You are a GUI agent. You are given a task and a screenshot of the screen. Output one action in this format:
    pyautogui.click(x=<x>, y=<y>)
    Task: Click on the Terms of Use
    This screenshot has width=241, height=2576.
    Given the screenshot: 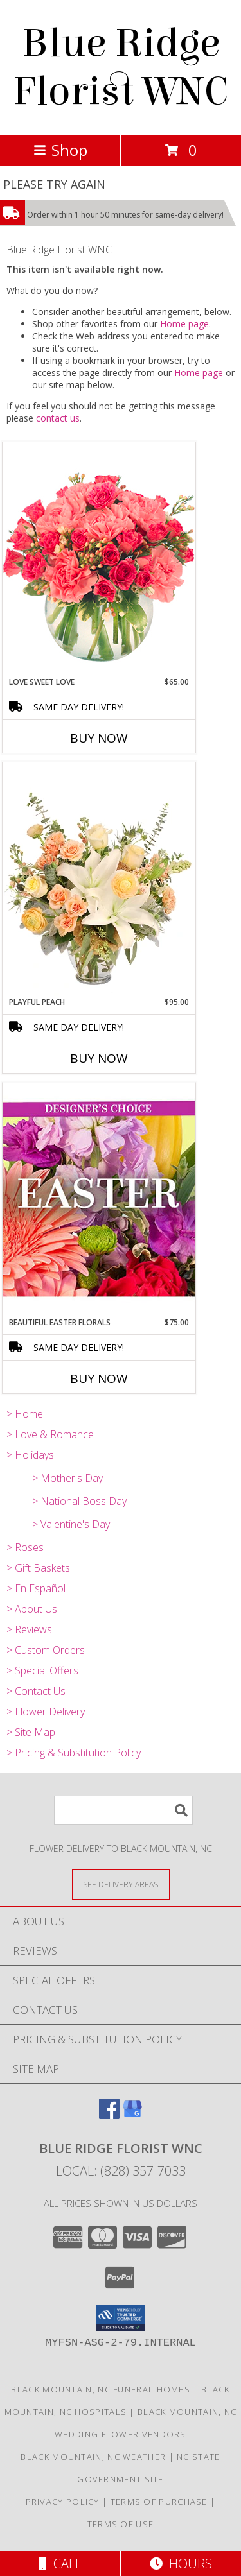 What is the action you would take?
    pyautogui.click(x=120, y=2524)
    